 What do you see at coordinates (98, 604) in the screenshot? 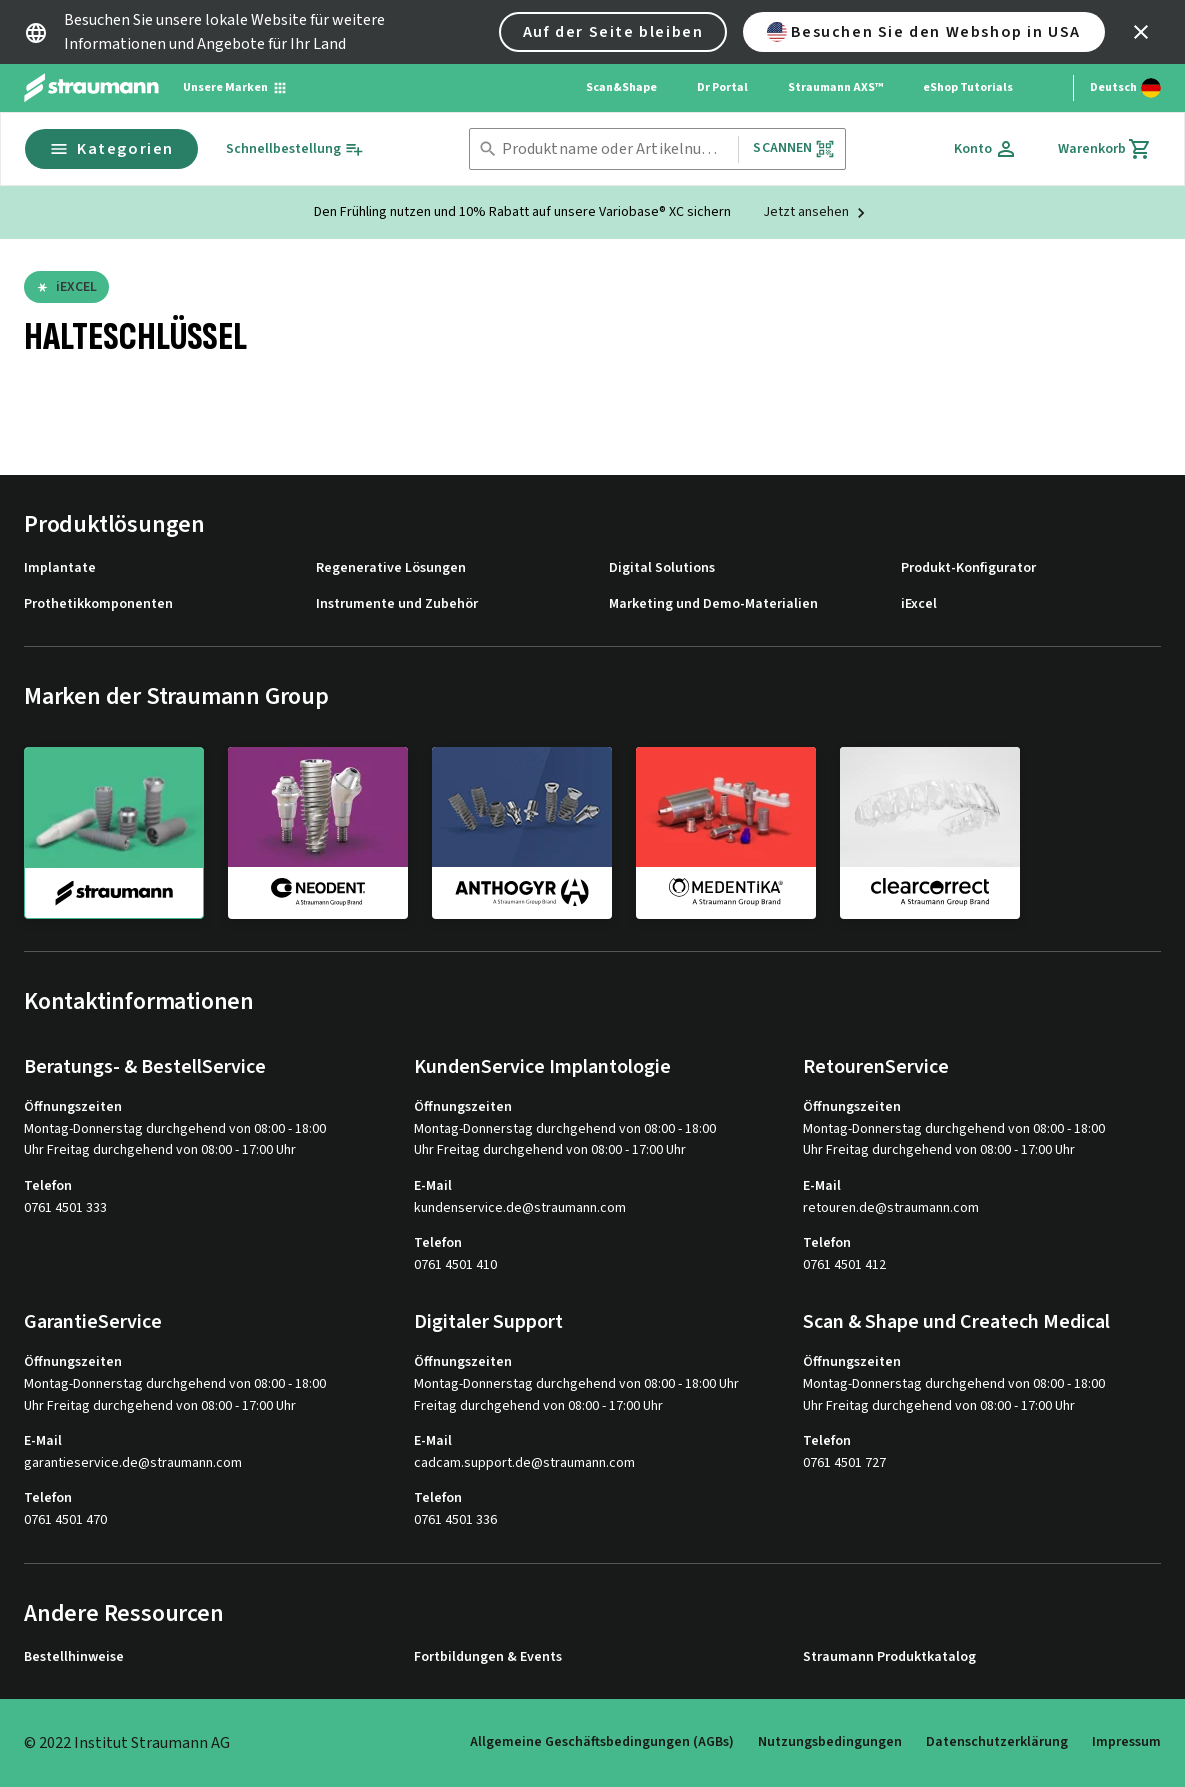
I see `Prothetikkomponenten` at bounding box center [98, 604].